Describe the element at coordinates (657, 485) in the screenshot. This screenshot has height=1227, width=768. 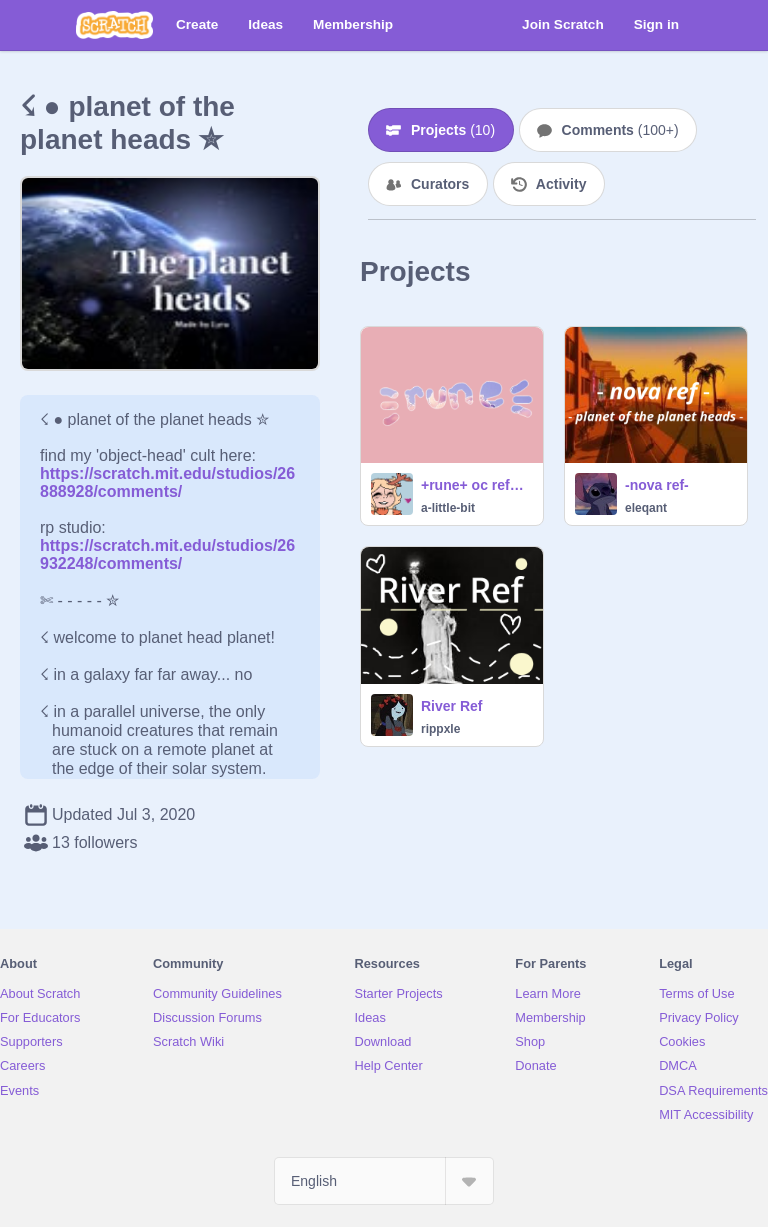
I see `-nova ref-` at that location.